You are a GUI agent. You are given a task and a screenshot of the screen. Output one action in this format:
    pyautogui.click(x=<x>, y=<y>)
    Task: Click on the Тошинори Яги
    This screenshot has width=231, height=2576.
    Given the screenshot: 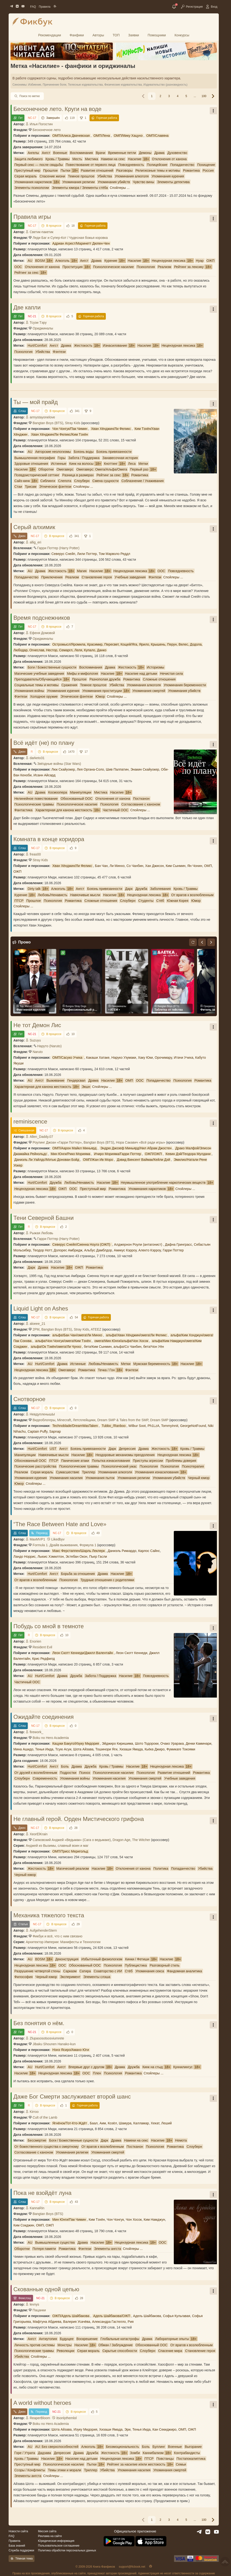 What is the action you would take?
    pyautogui.click(x=106, y=1749)
    